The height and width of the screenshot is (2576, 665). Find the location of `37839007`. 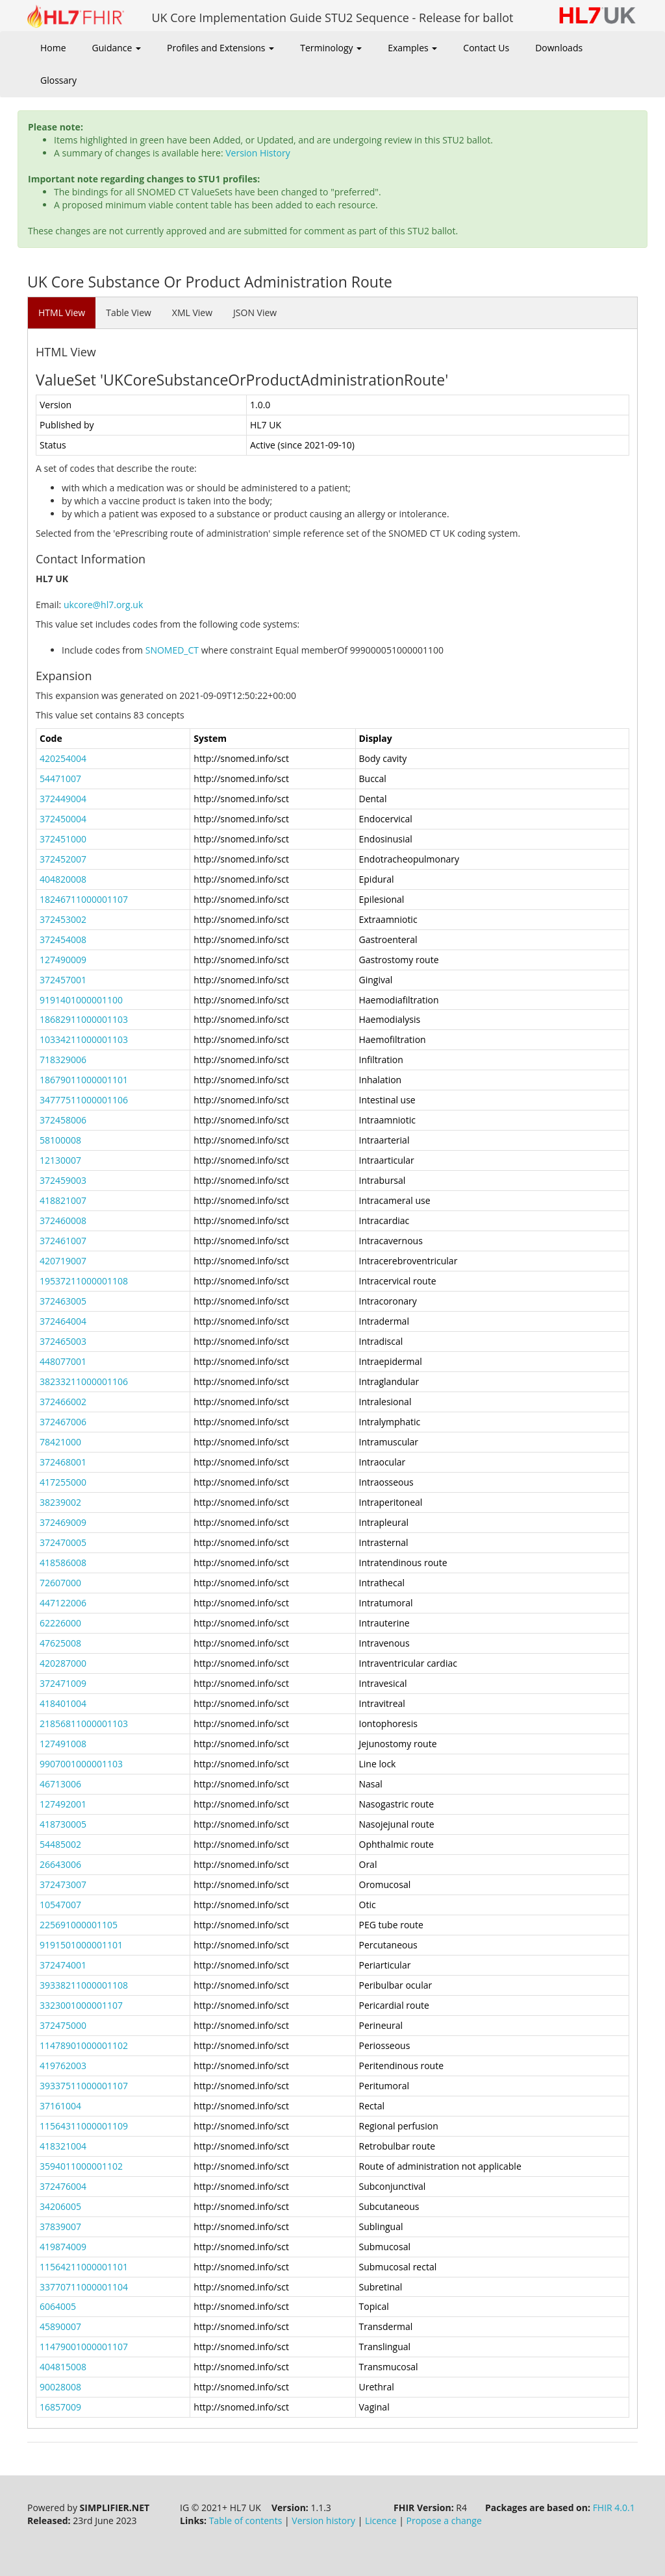

37839007 is located at coordinates (60, 2226).